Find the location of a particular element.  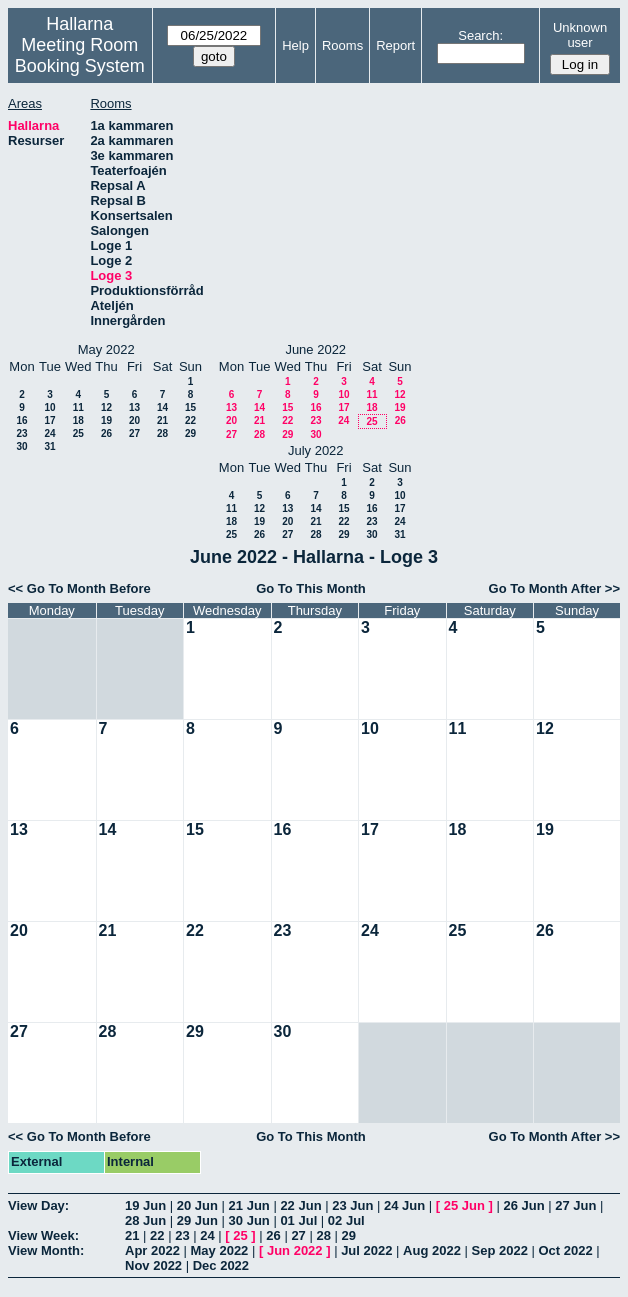

26 Jun is located at coordinates (523, 1205).